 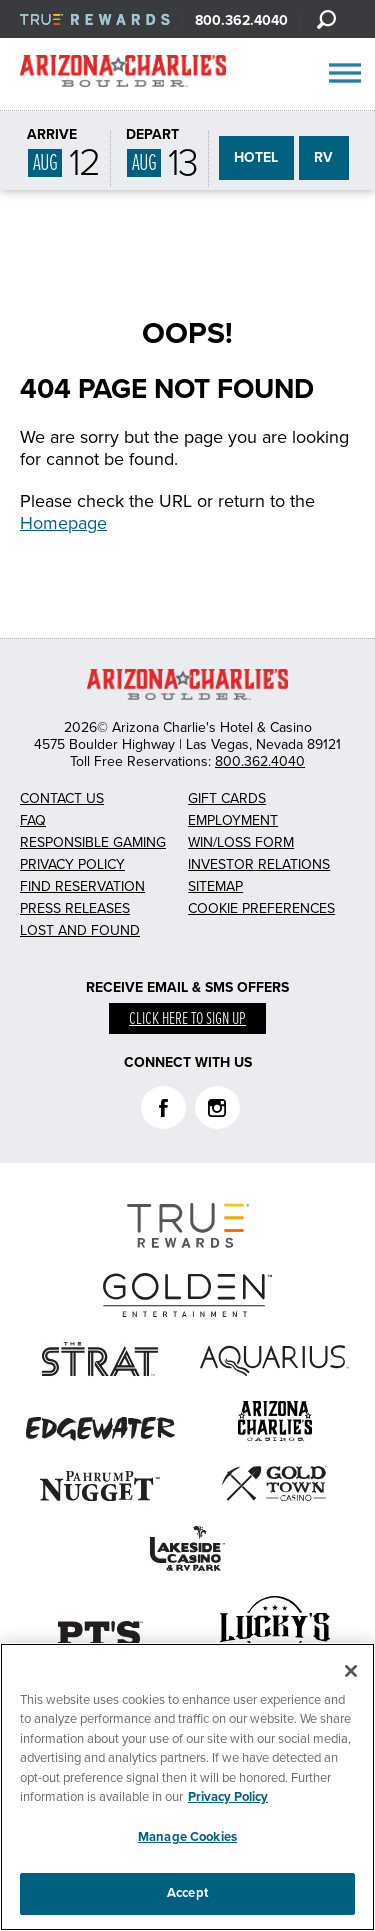 I want to click on Privacy Policy, so click(x=72, y=864).